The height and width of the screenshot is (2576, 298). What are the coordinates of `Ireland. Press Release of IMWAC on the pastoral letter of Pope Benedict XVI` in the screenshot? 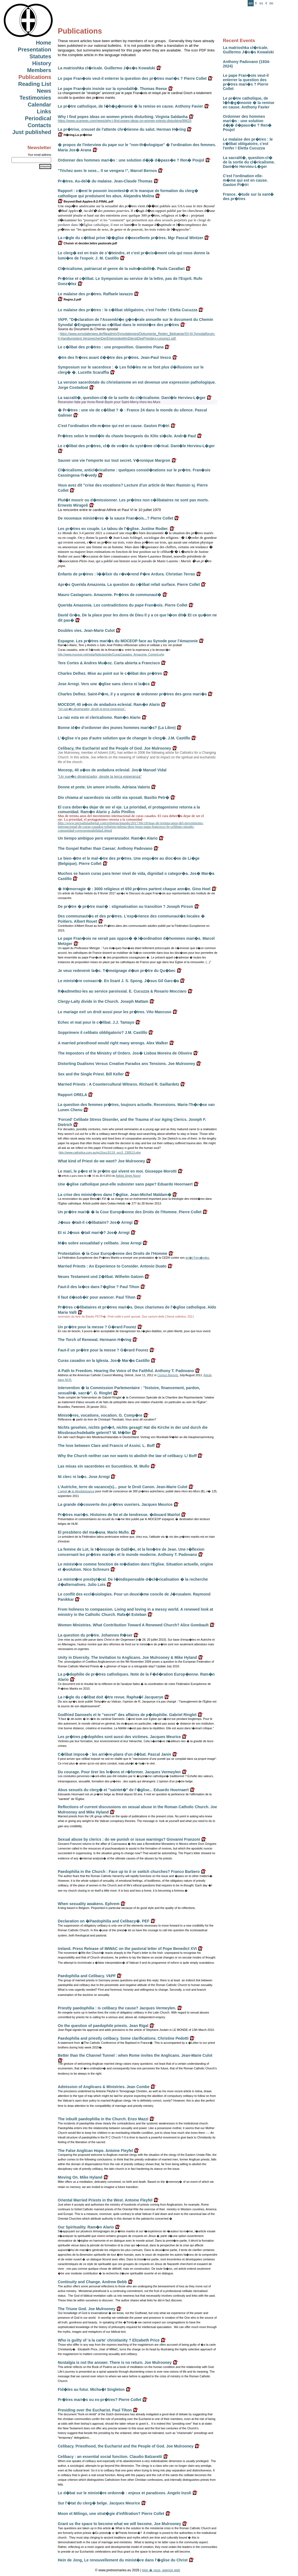 It's located at (127, 1948).